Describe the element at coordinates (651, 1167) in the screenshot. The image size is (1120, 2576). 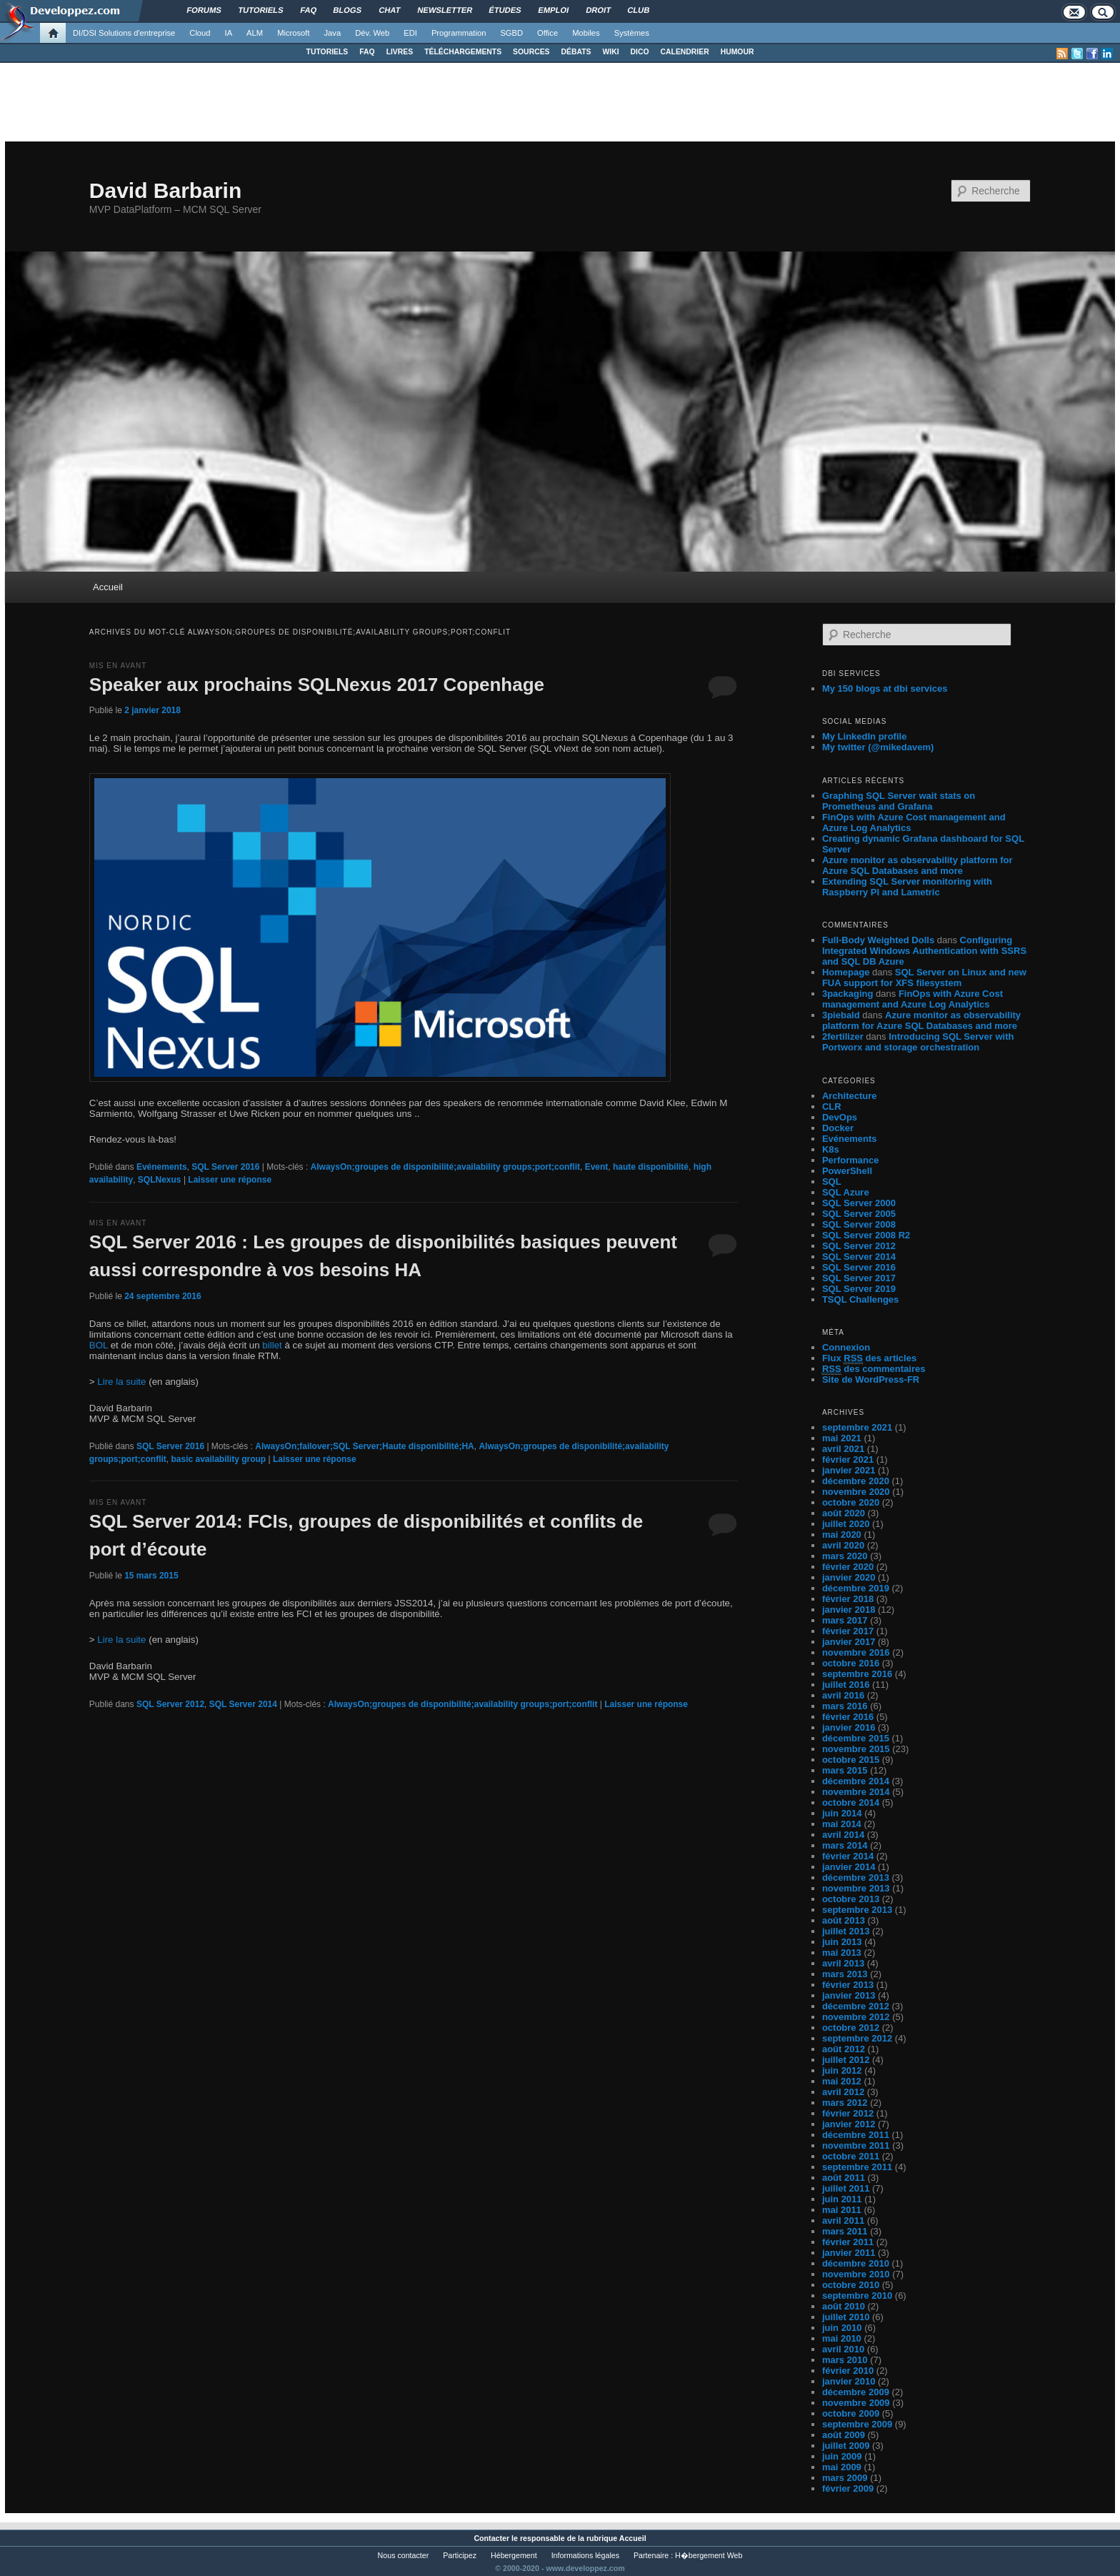
I see `haute disponibilité` at that location.